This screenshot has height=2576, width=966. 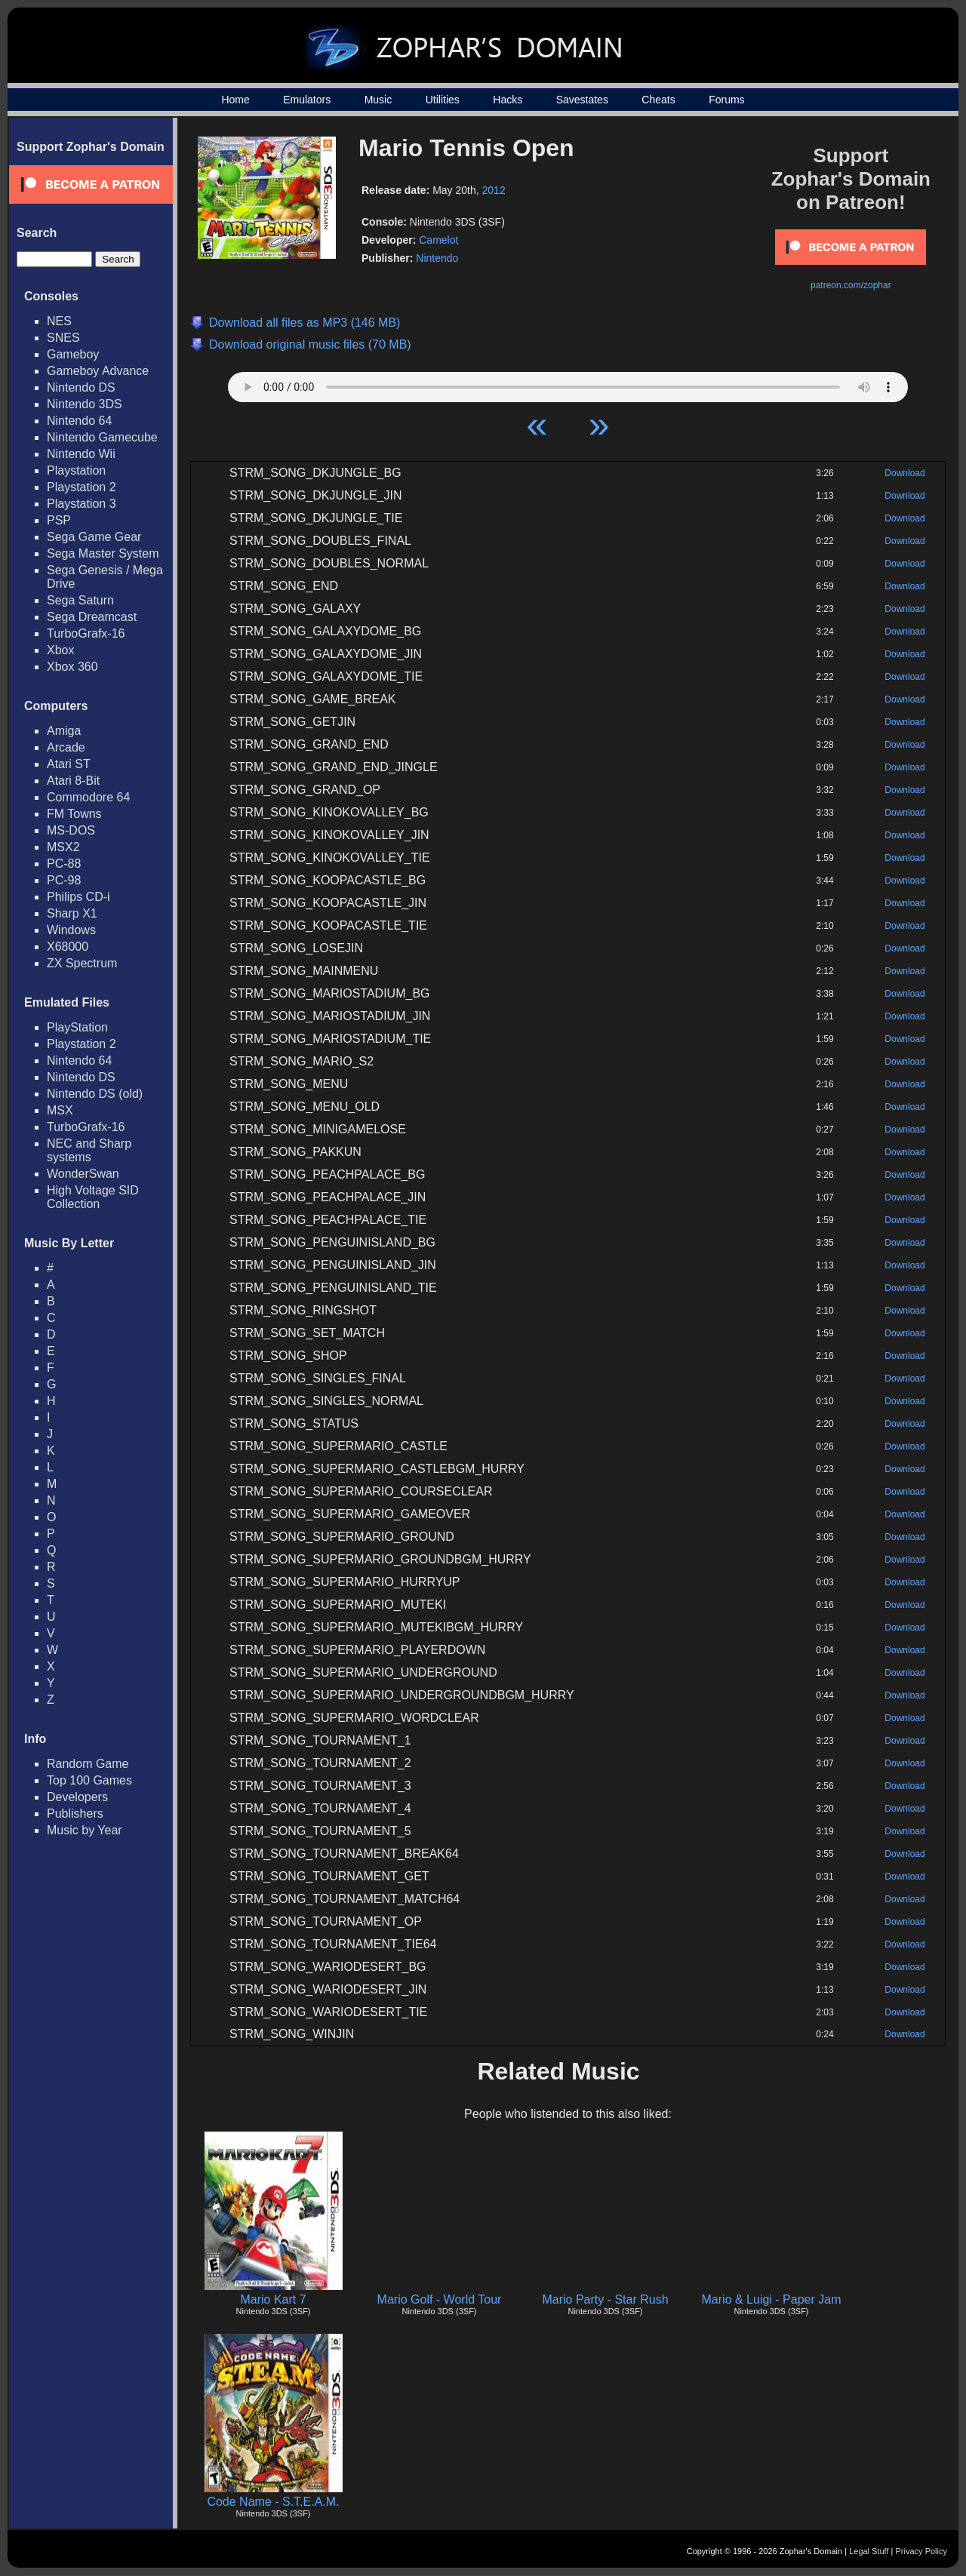 What do you see at coordinates (95, 1093) in the screenshot?
I see `Nintendo DS (old)` at bounding box center [95, 1093].